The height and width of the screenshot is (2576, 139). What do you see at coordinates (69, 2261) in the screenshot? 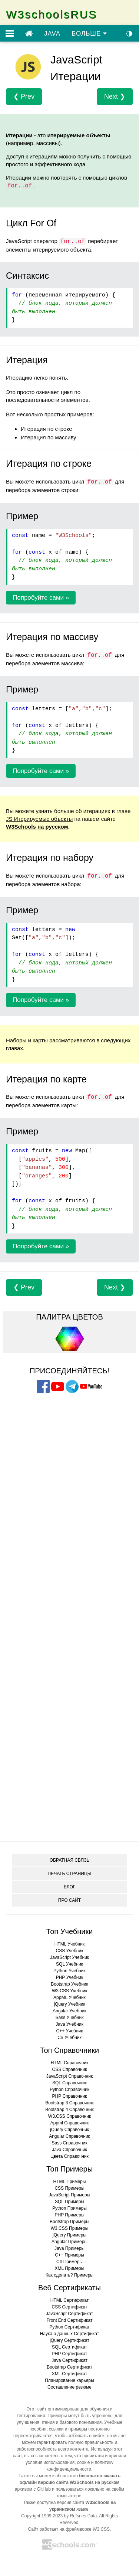
I see `C# Примеры` at bounding box center [69, 2261].